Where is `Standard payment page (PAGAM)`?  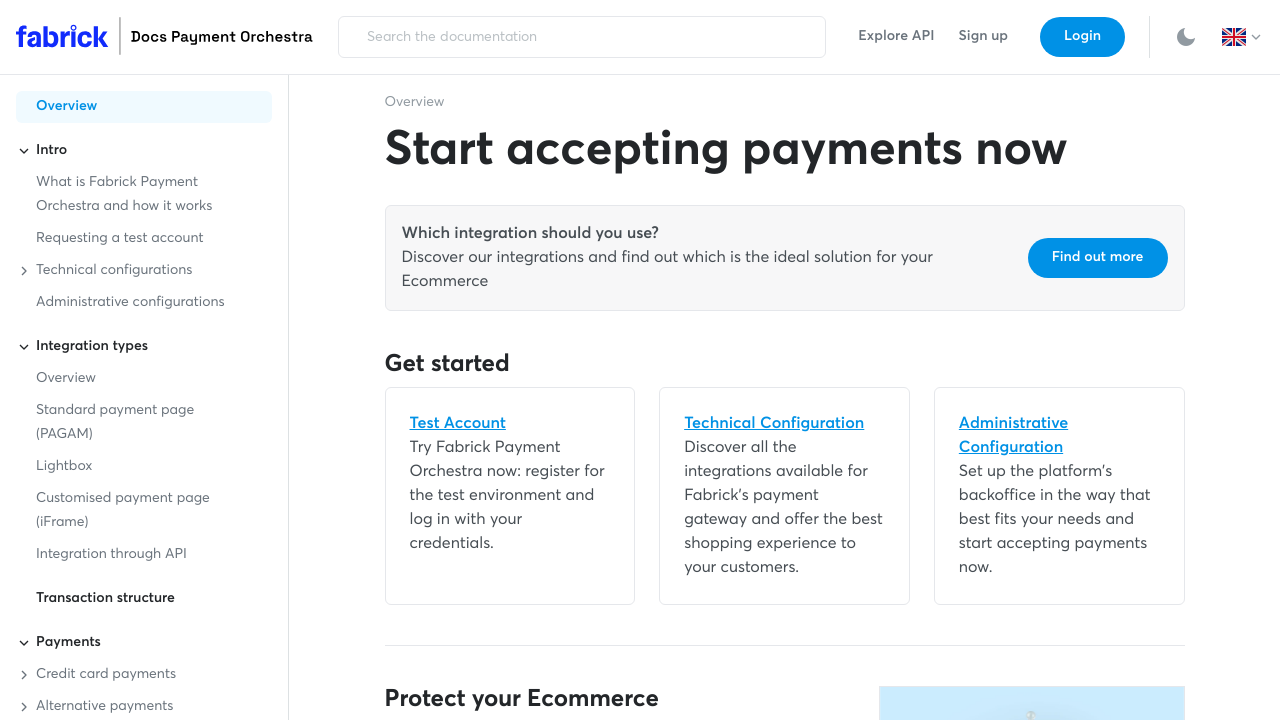
Standard payment page (PAGAM) is located at coordinates (115, 423).